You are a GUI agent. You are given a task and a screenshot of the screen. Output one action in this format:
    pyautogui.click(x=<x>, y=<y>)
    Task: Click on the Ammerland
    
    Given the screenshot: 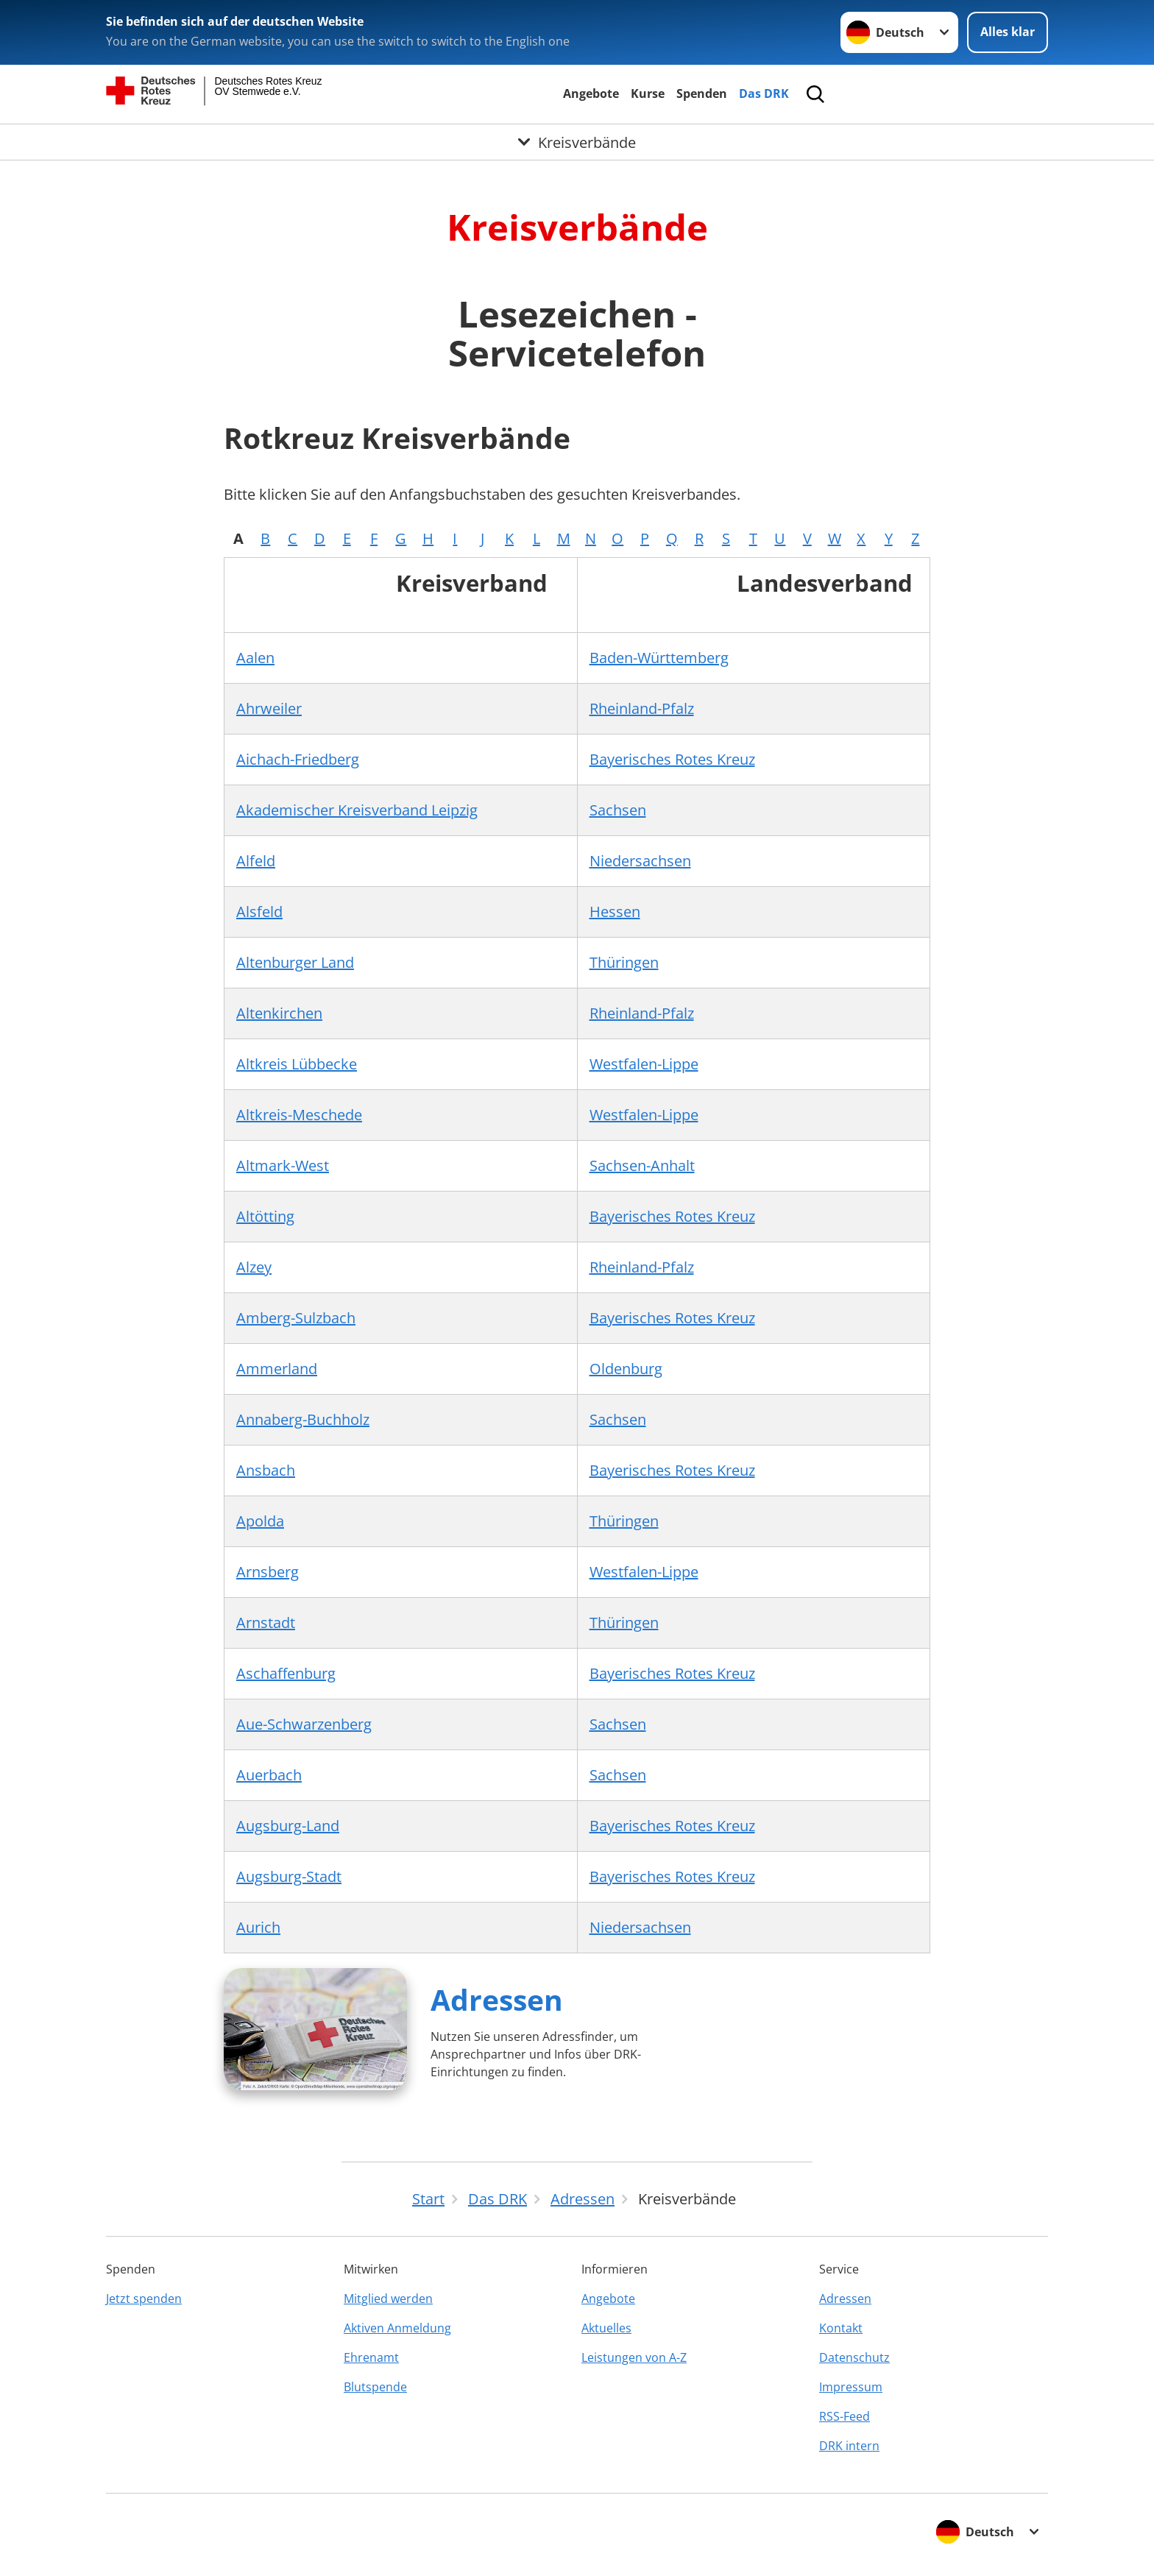 What is the action you would take?
    pyautogui.click(x=276, y=1369)
    